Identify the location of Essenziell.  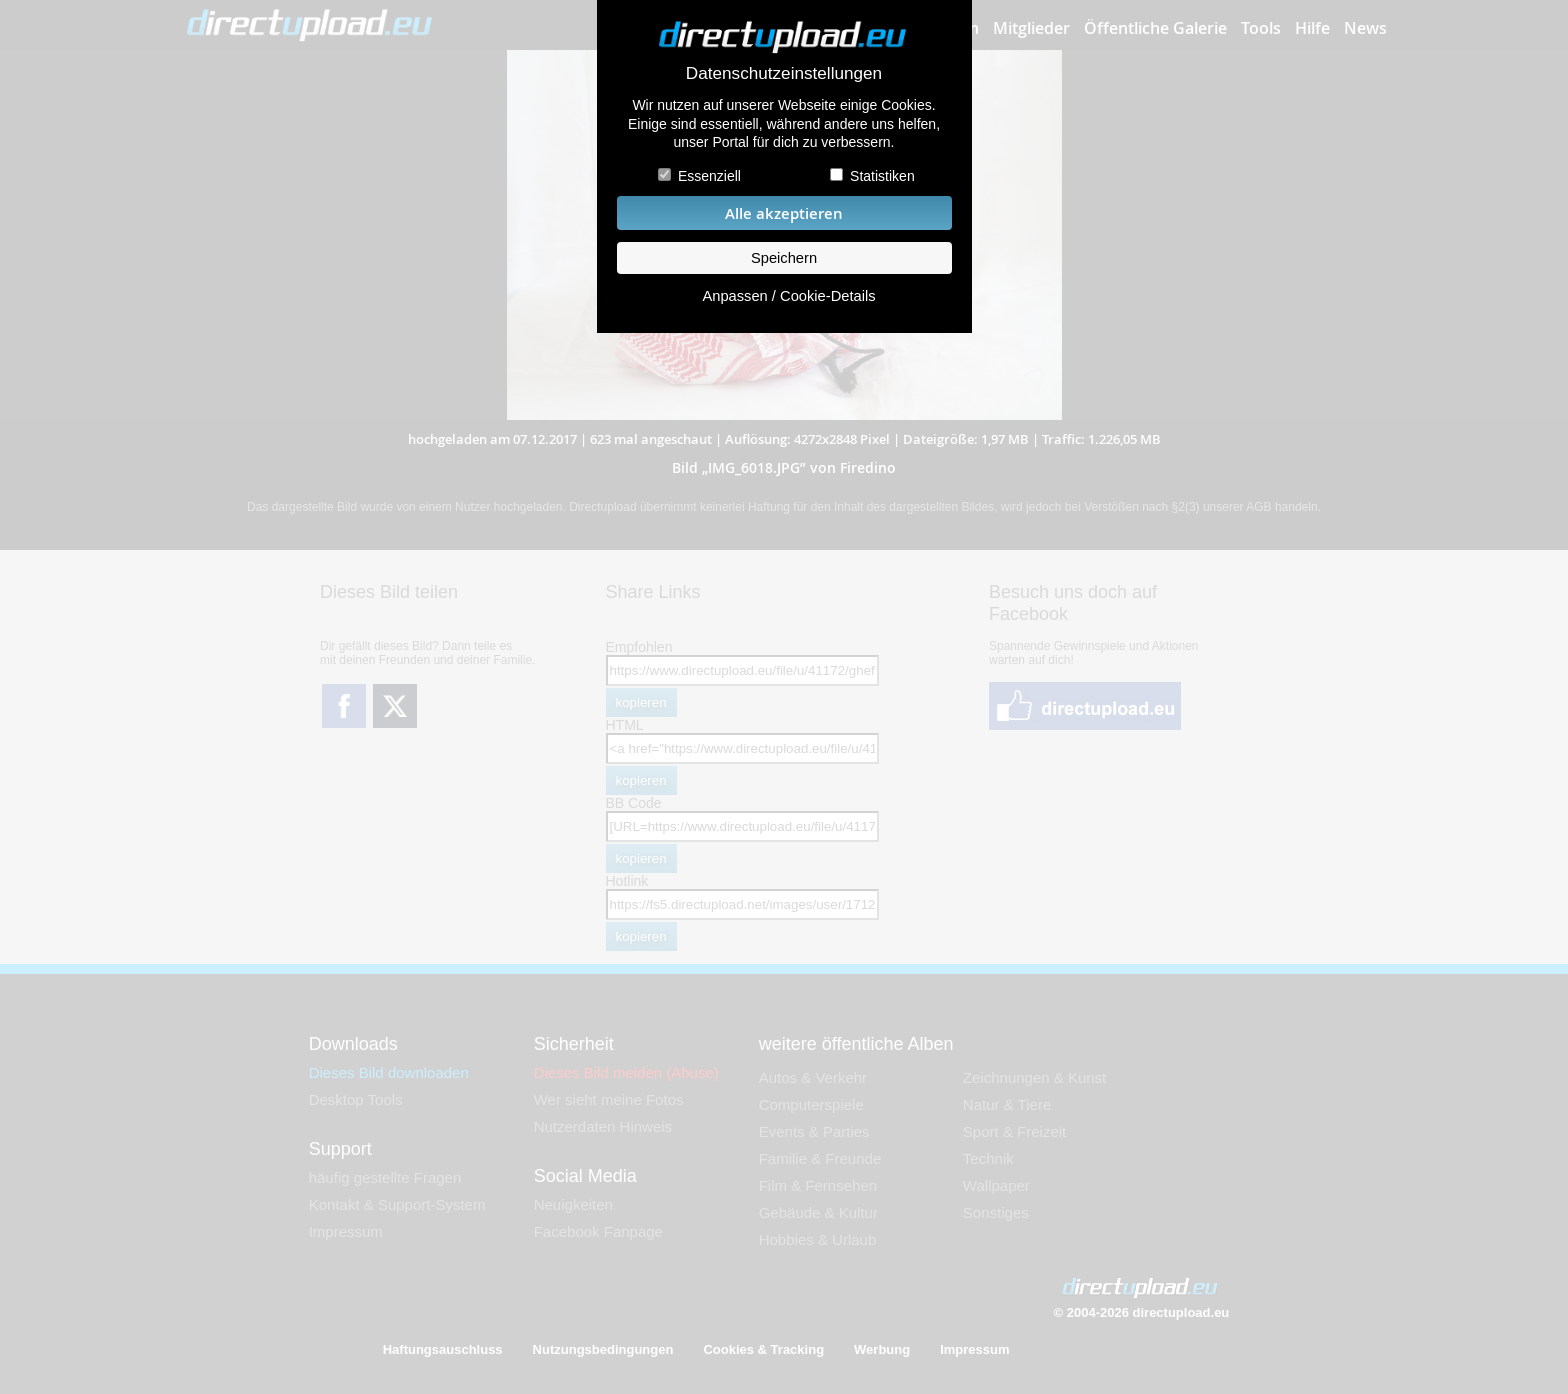
(709, 176).